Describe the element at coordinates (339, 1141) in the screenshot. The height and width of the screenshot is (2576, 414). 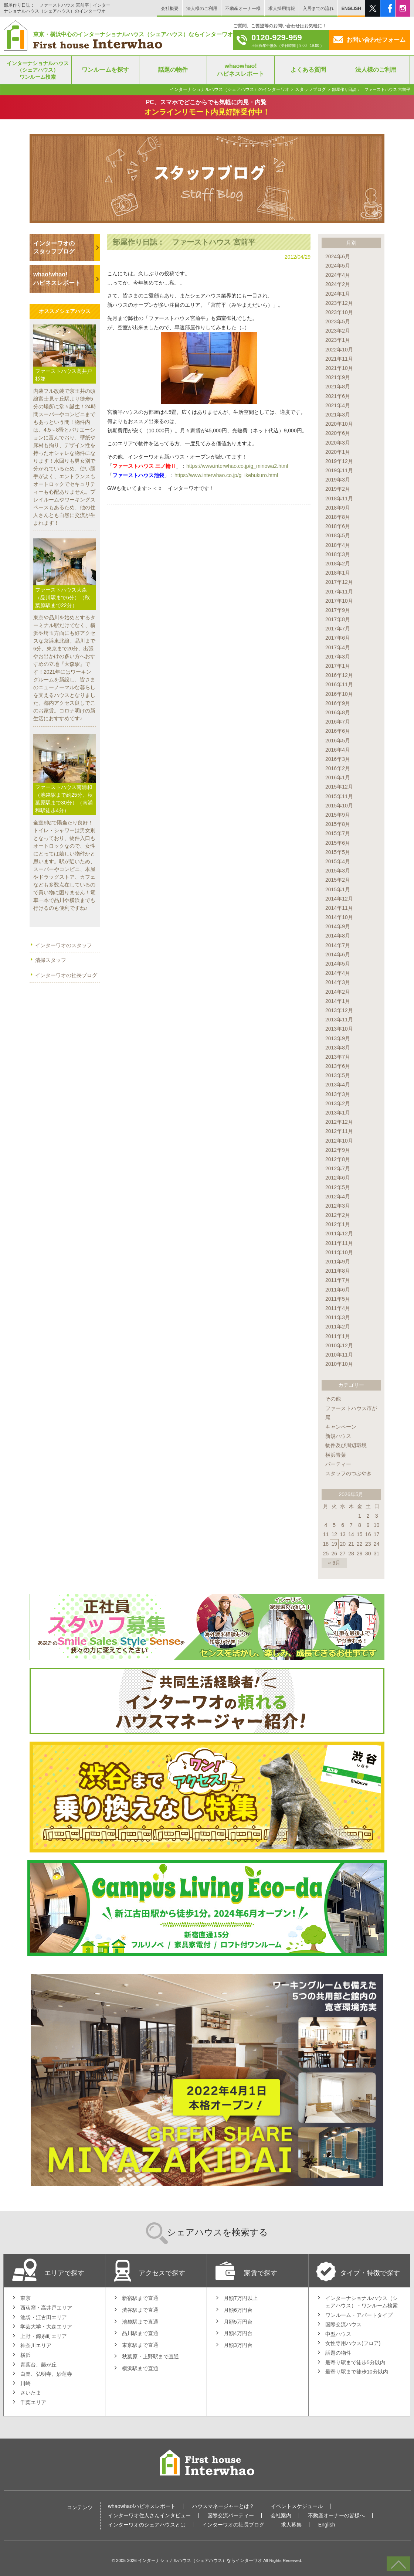
I see `2012年10月` at that location.